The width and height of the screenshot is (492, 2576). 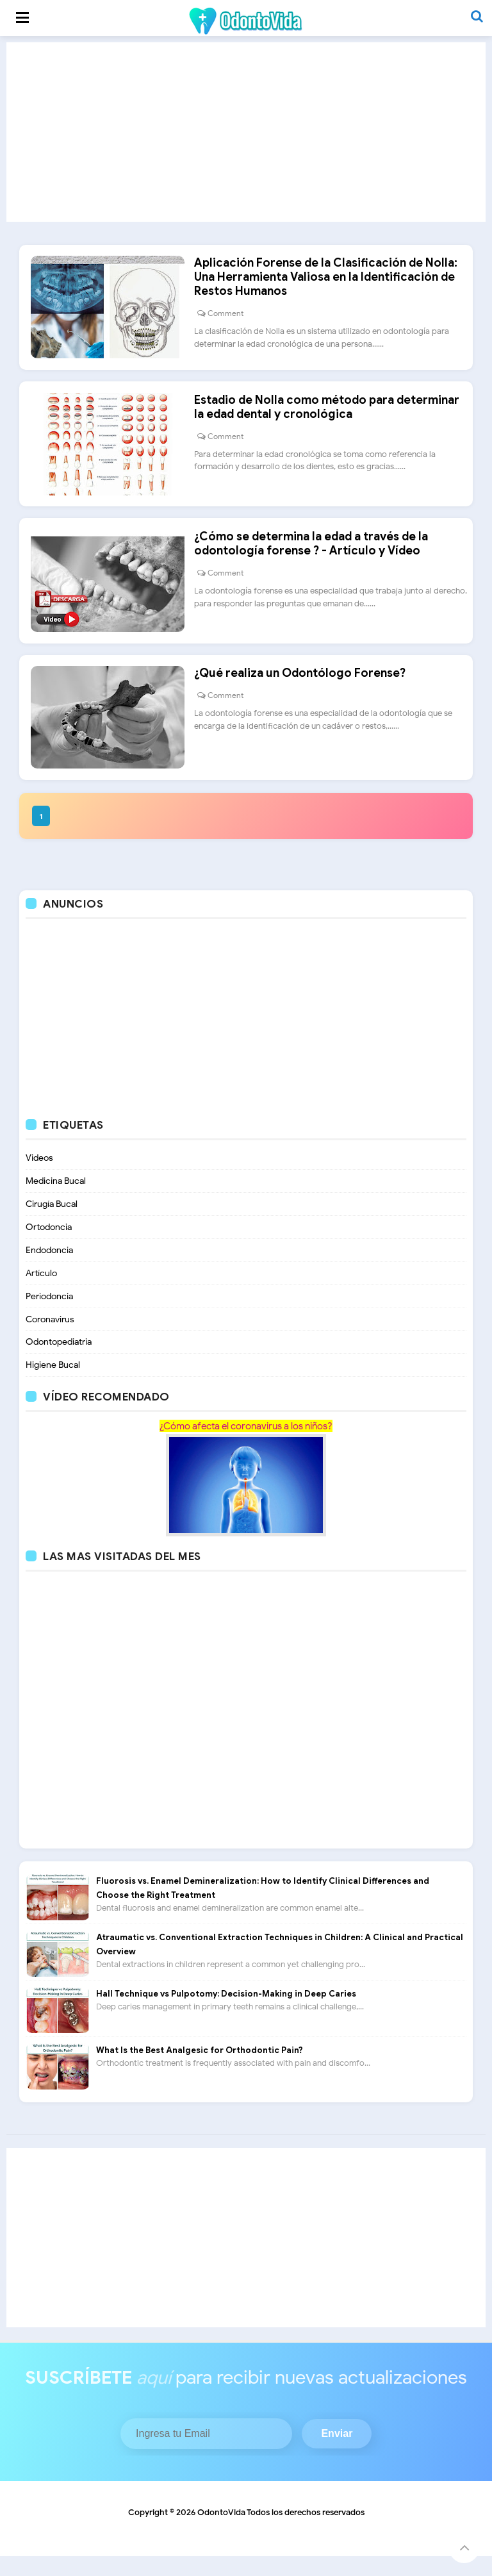 What do you see at coordinates (199, 2070) in the screenshot?
I see `What Is the Best Analgesic for Orthodontic Pain?` at bounding box center [199, 2070].